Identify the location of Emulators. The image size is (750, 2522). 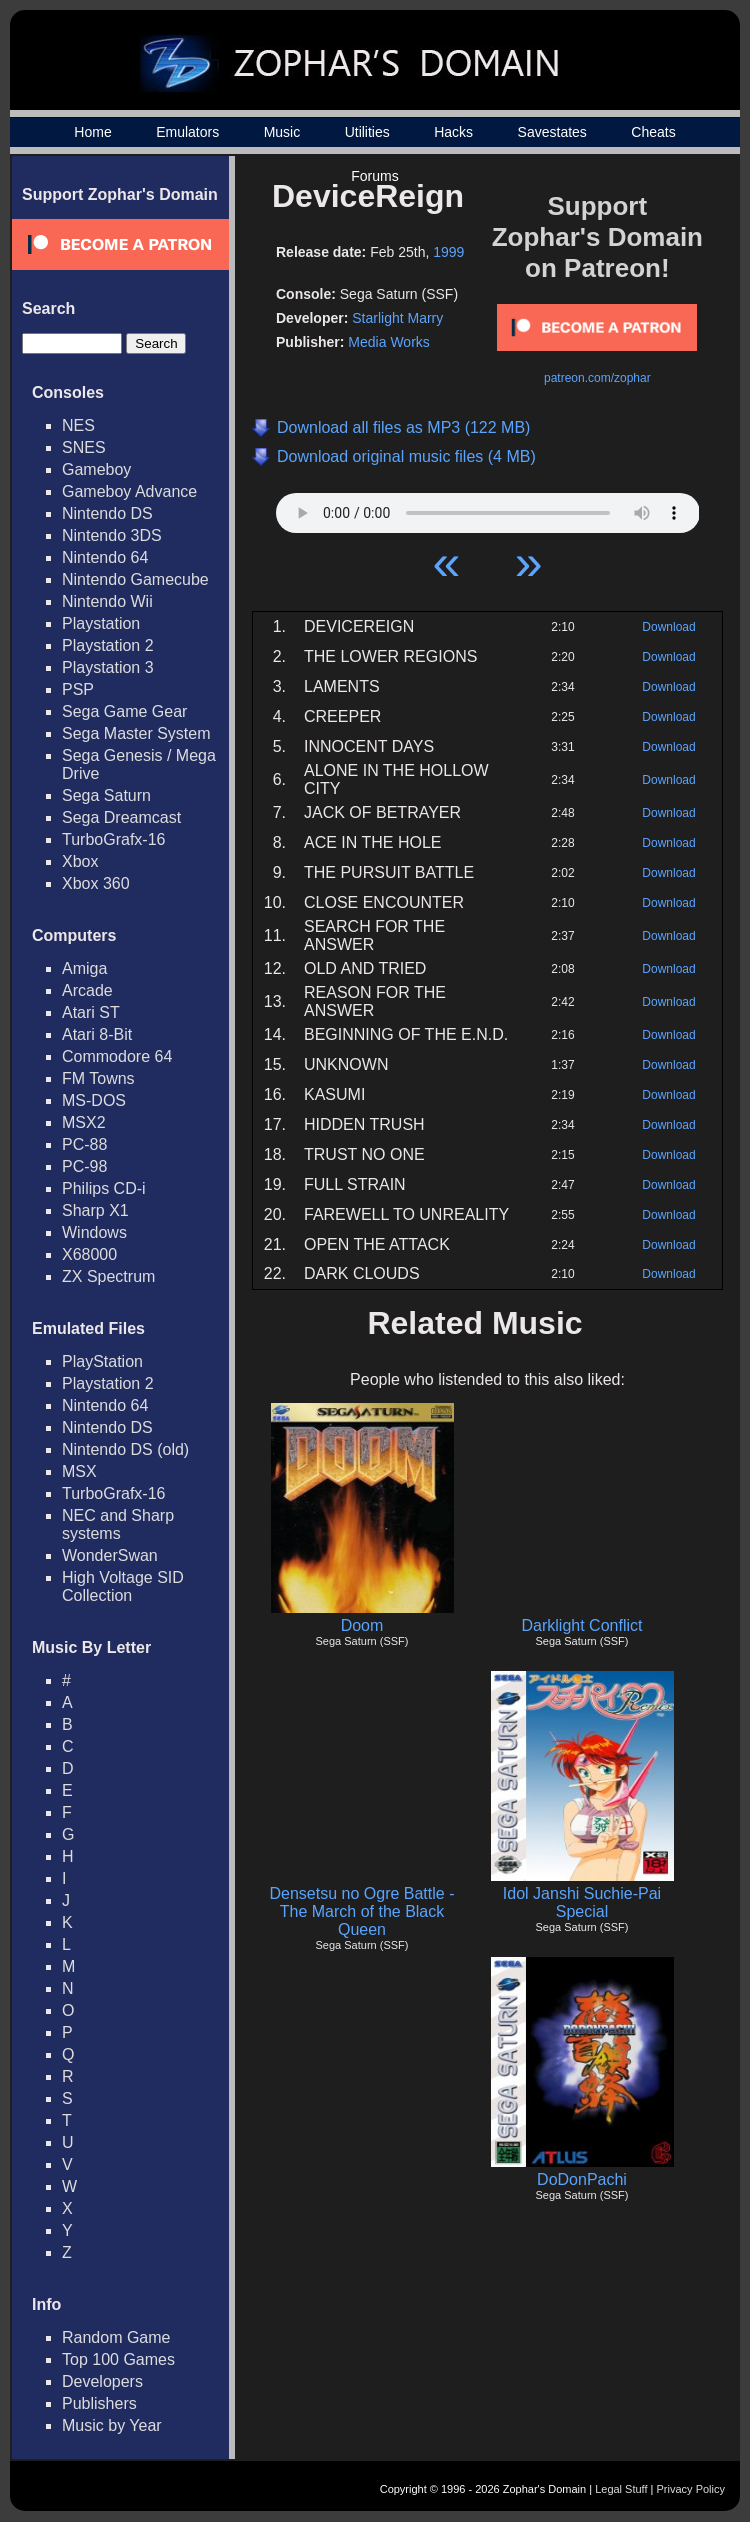
(187, 132).